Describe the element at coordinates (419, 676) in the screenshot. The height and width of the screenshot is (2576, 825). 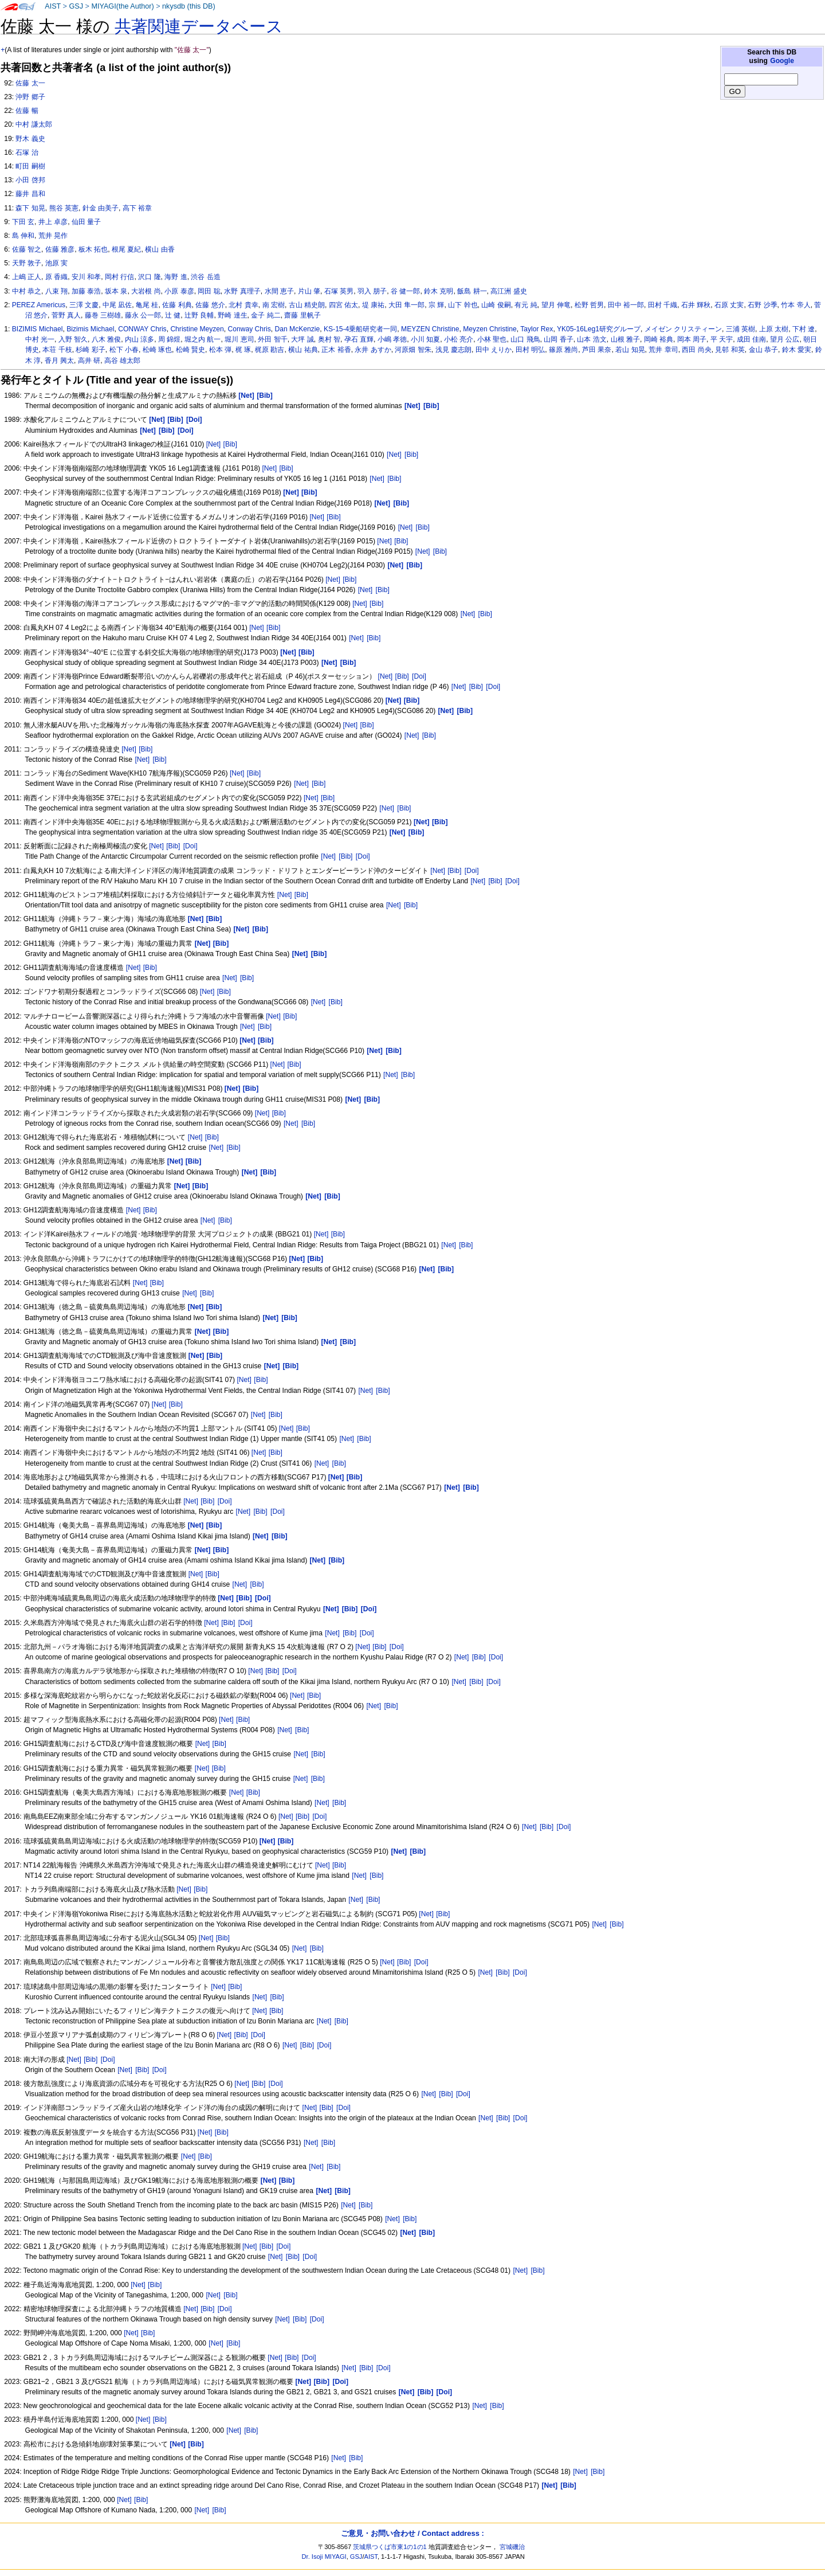
I see `[Doi]` at that location.